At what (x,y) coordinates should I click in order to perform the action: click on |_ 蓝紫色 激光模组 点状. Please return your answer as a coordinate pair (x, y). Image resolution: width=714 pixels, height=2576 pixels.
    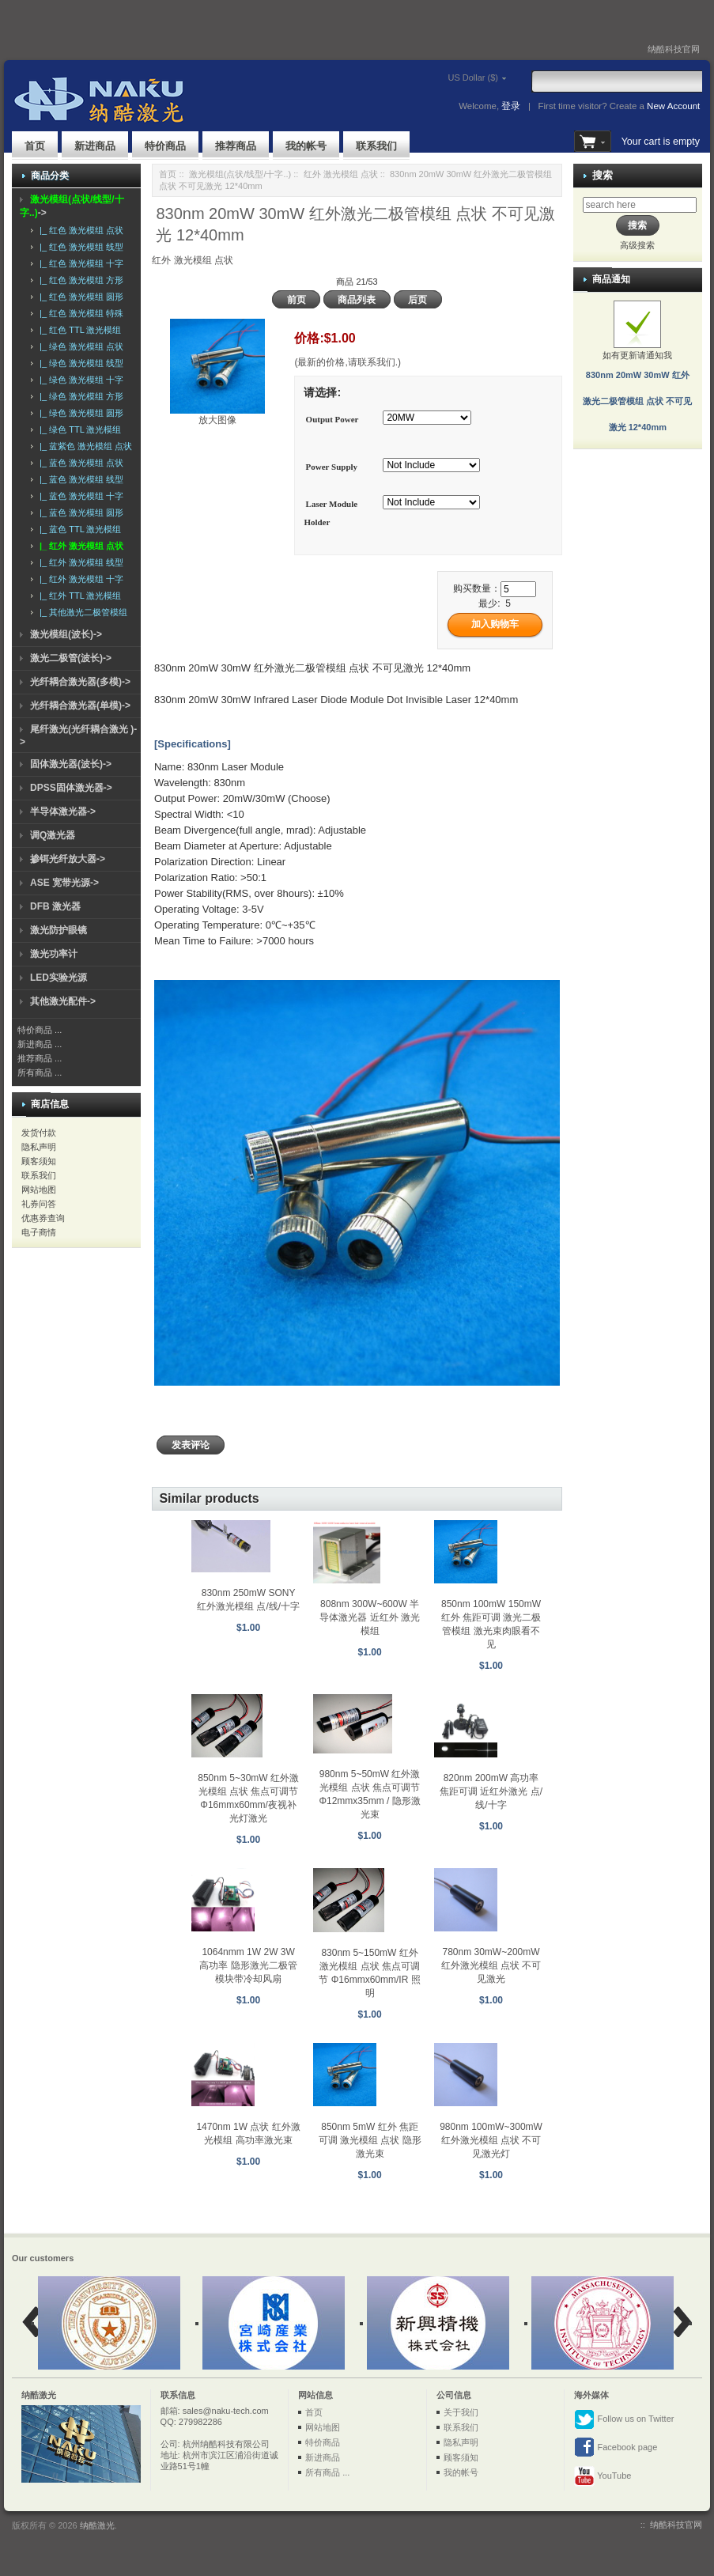
    Looking at the image, I should click on (83, 446).